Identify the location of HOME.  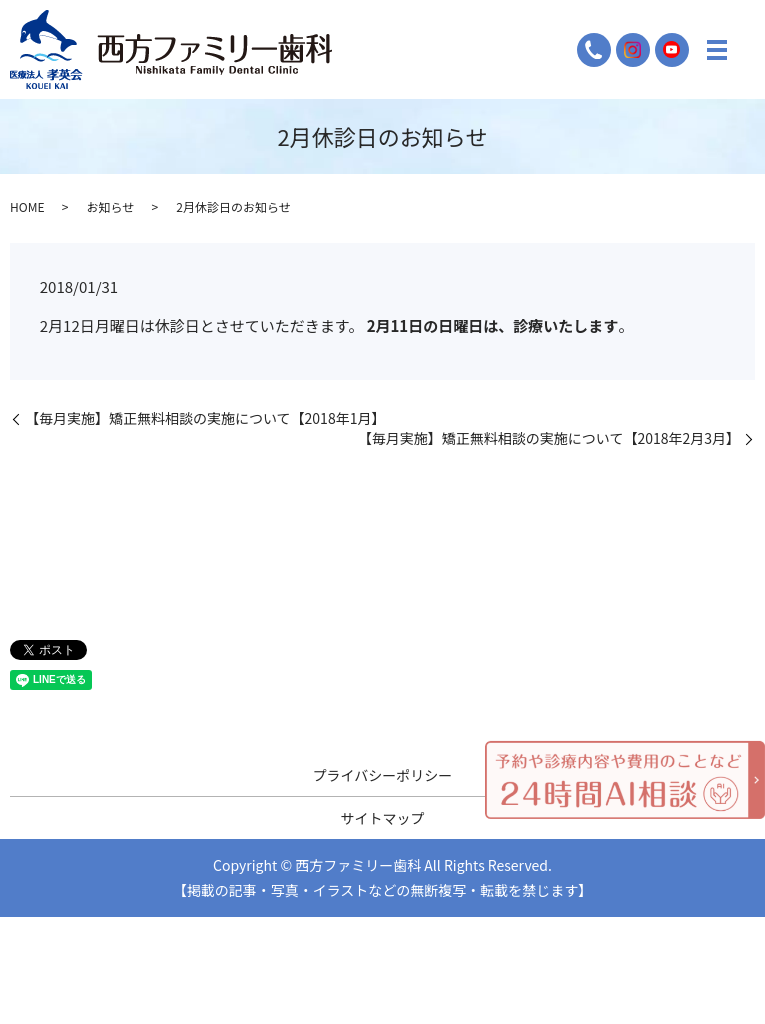
(27, 206).